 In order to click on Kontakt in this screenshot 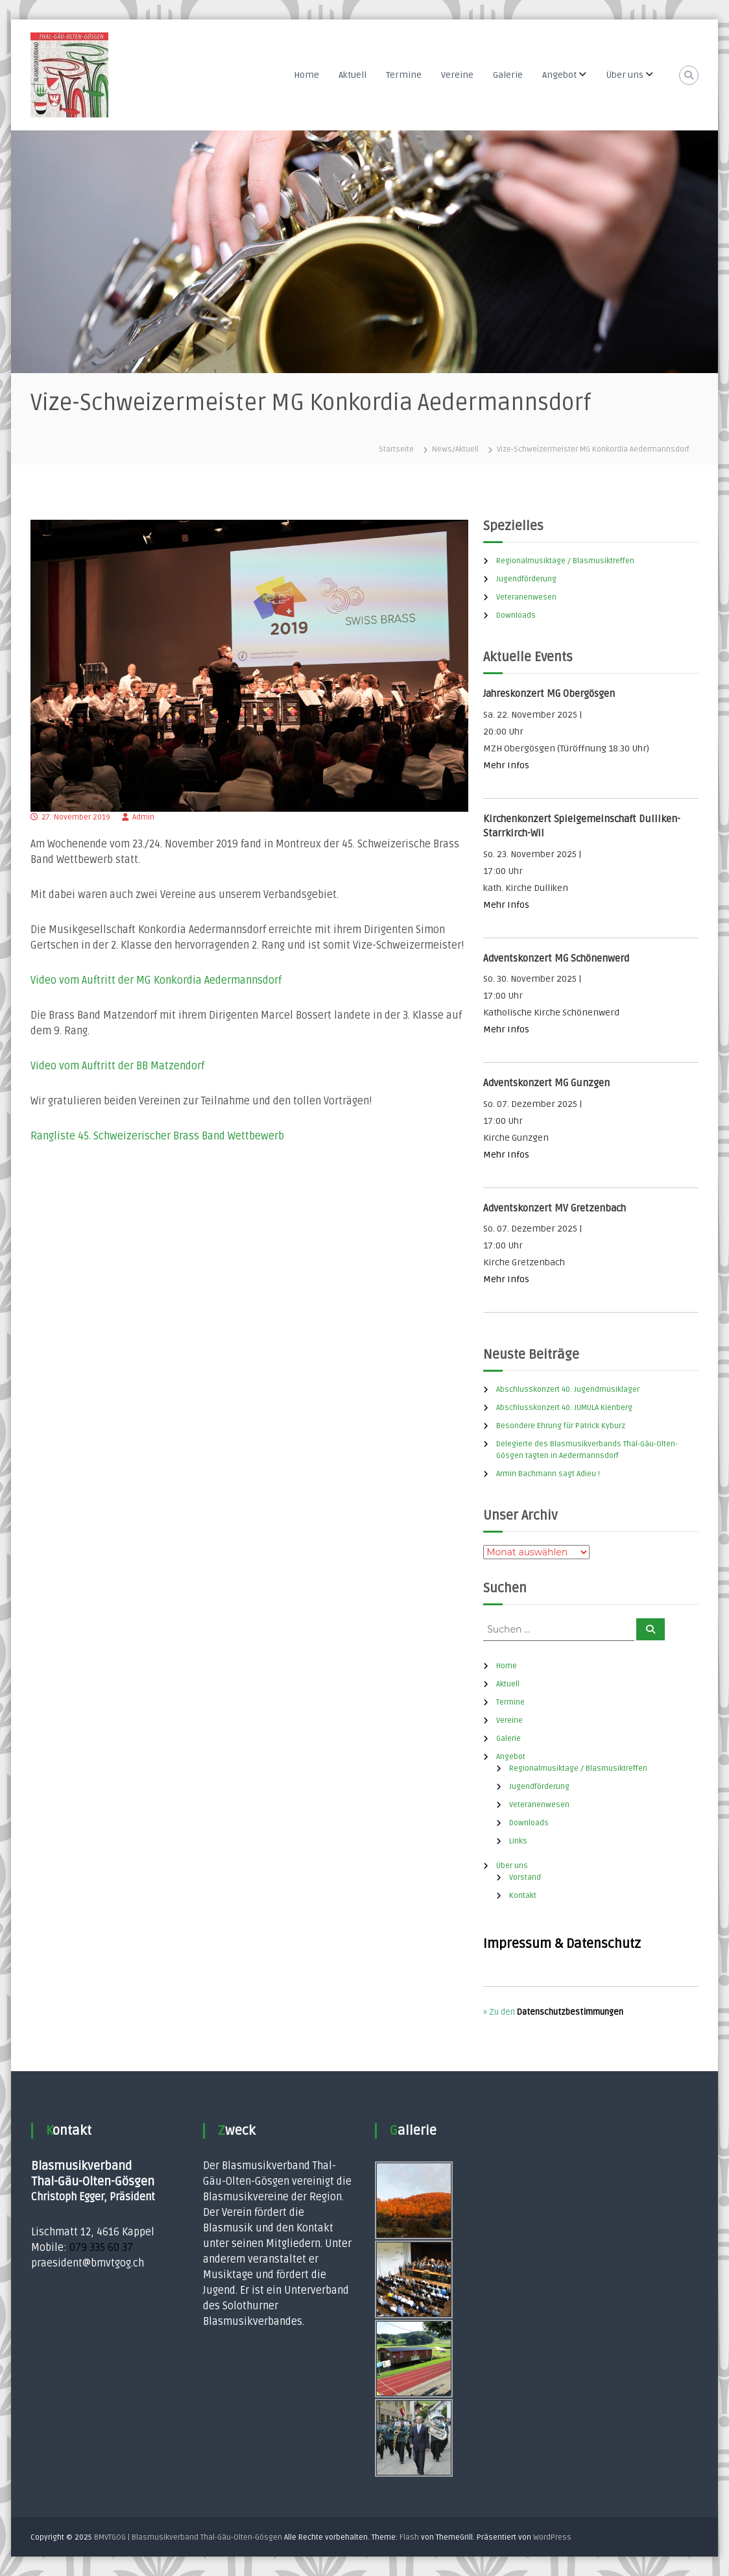, I will do `click(522, 1896)`.